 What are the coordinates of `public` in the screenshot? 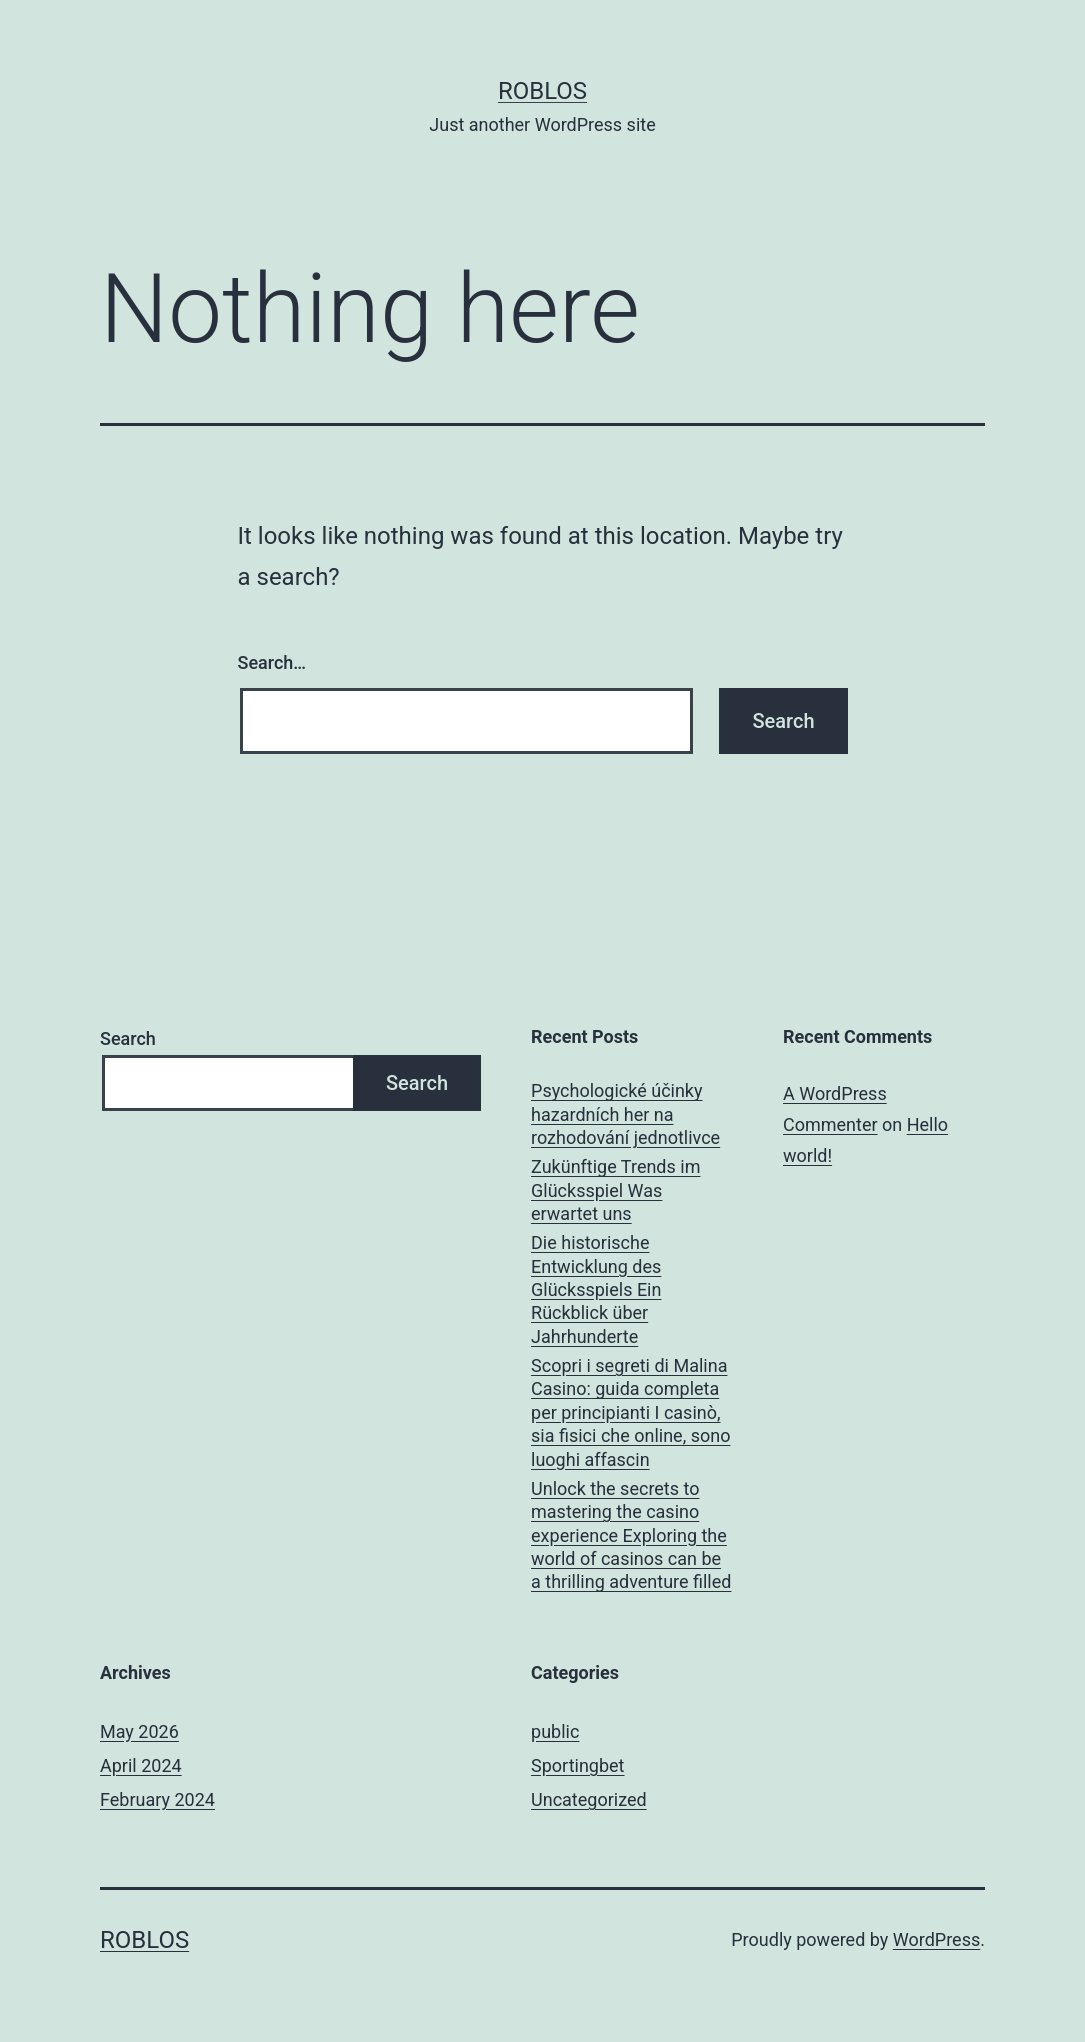 It's located at (555, 1731).